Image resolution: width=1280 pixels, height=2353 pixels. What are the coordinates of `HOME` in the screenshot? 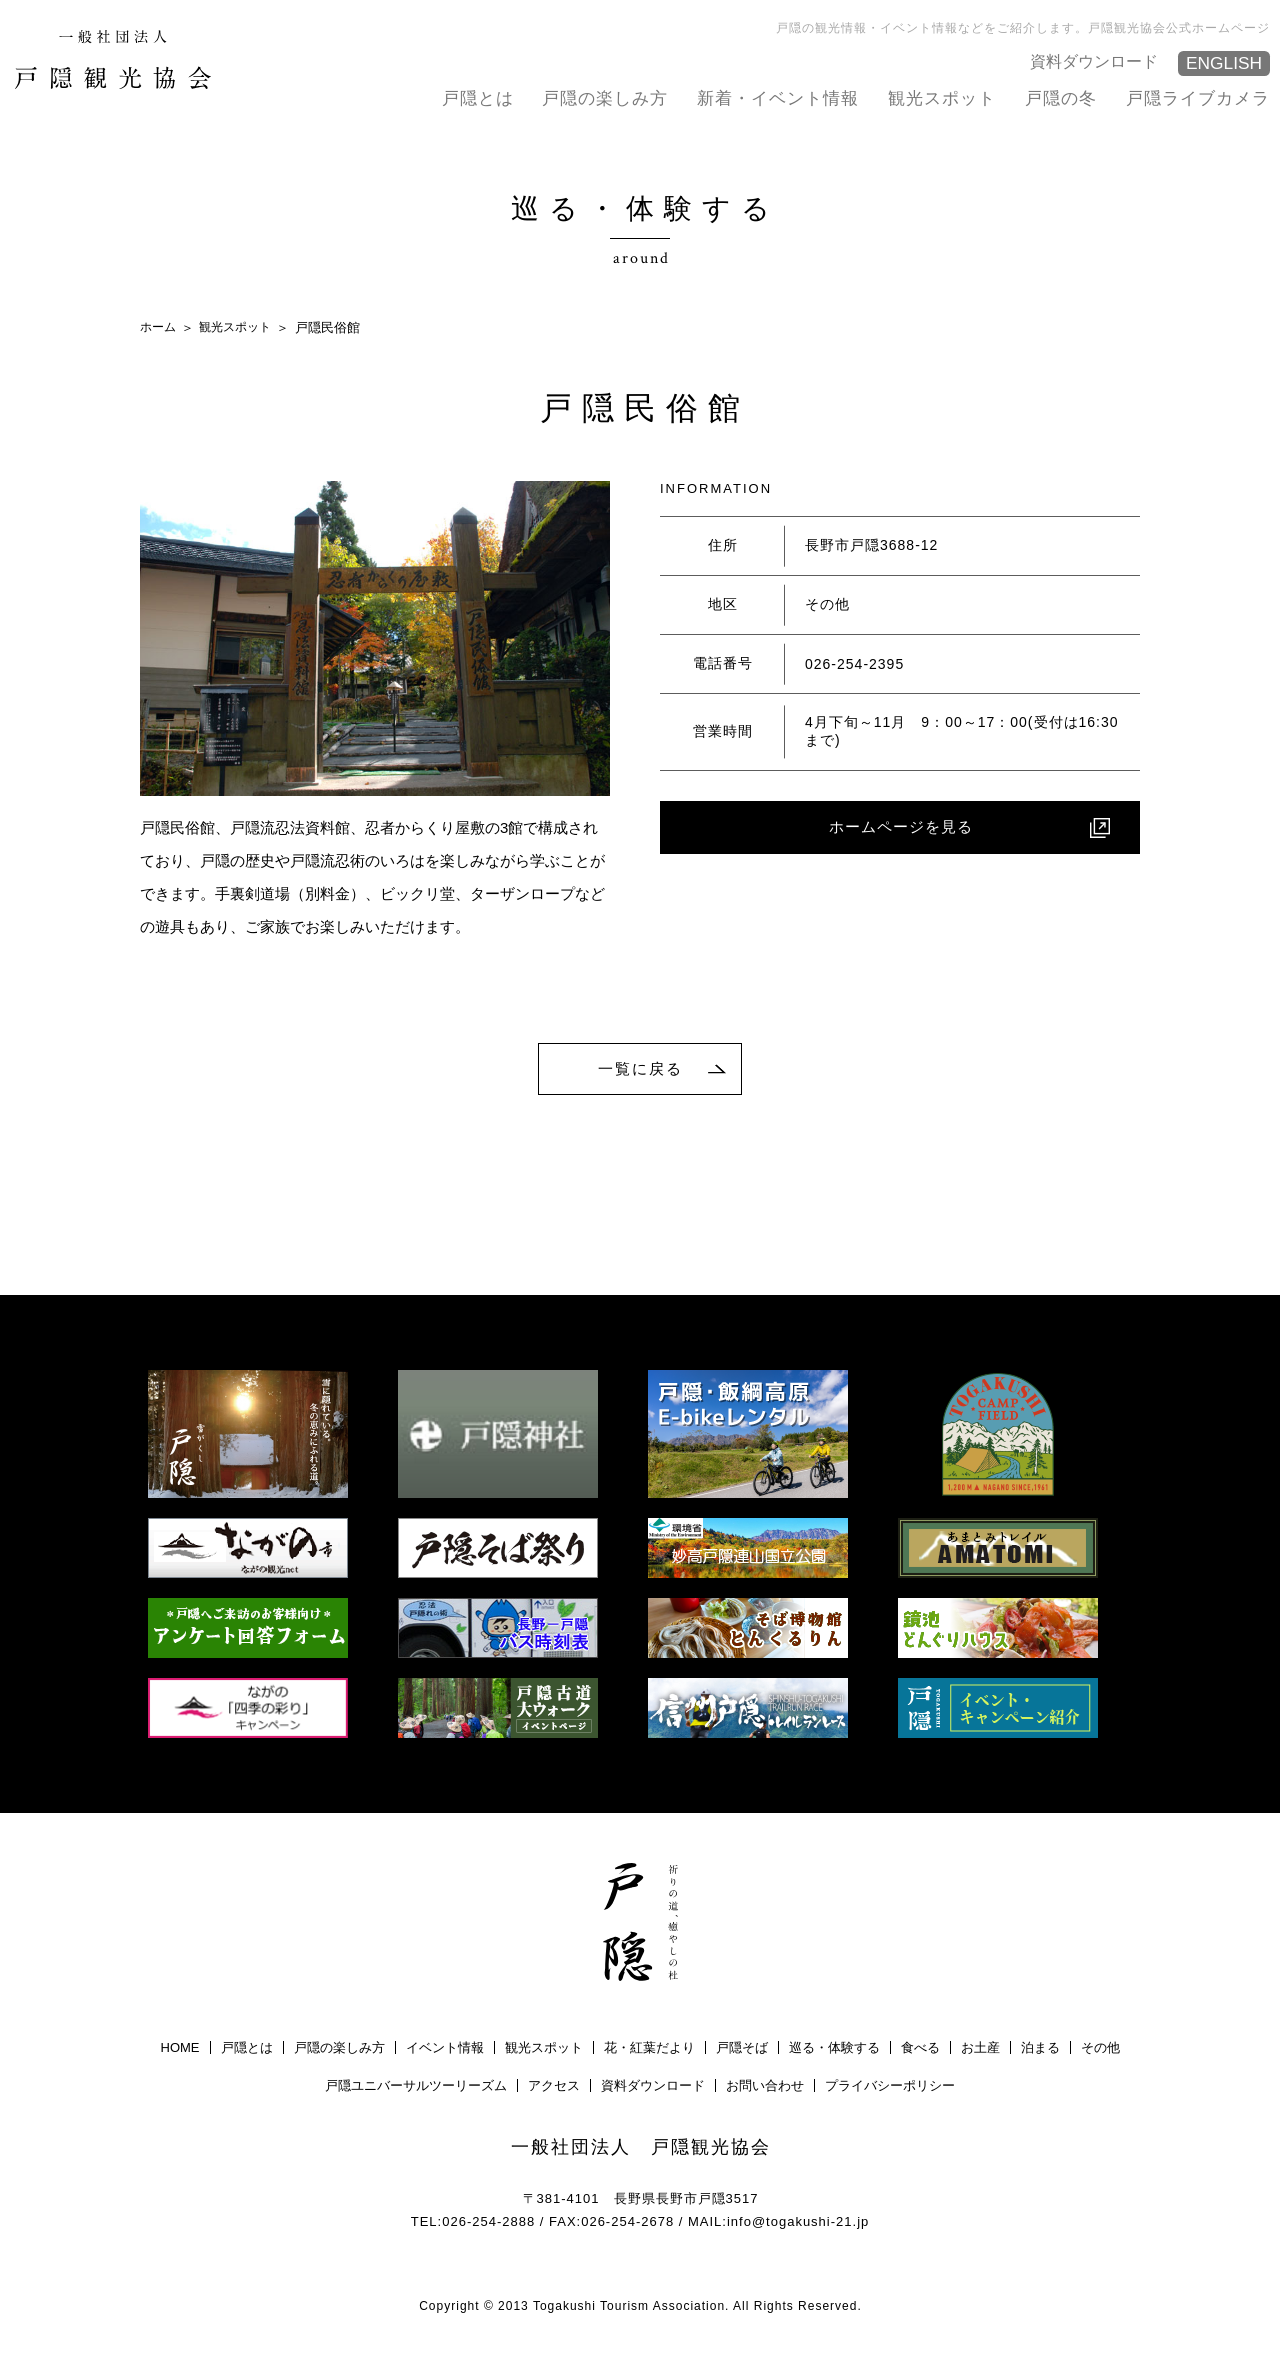 It's located at (180, 2050).